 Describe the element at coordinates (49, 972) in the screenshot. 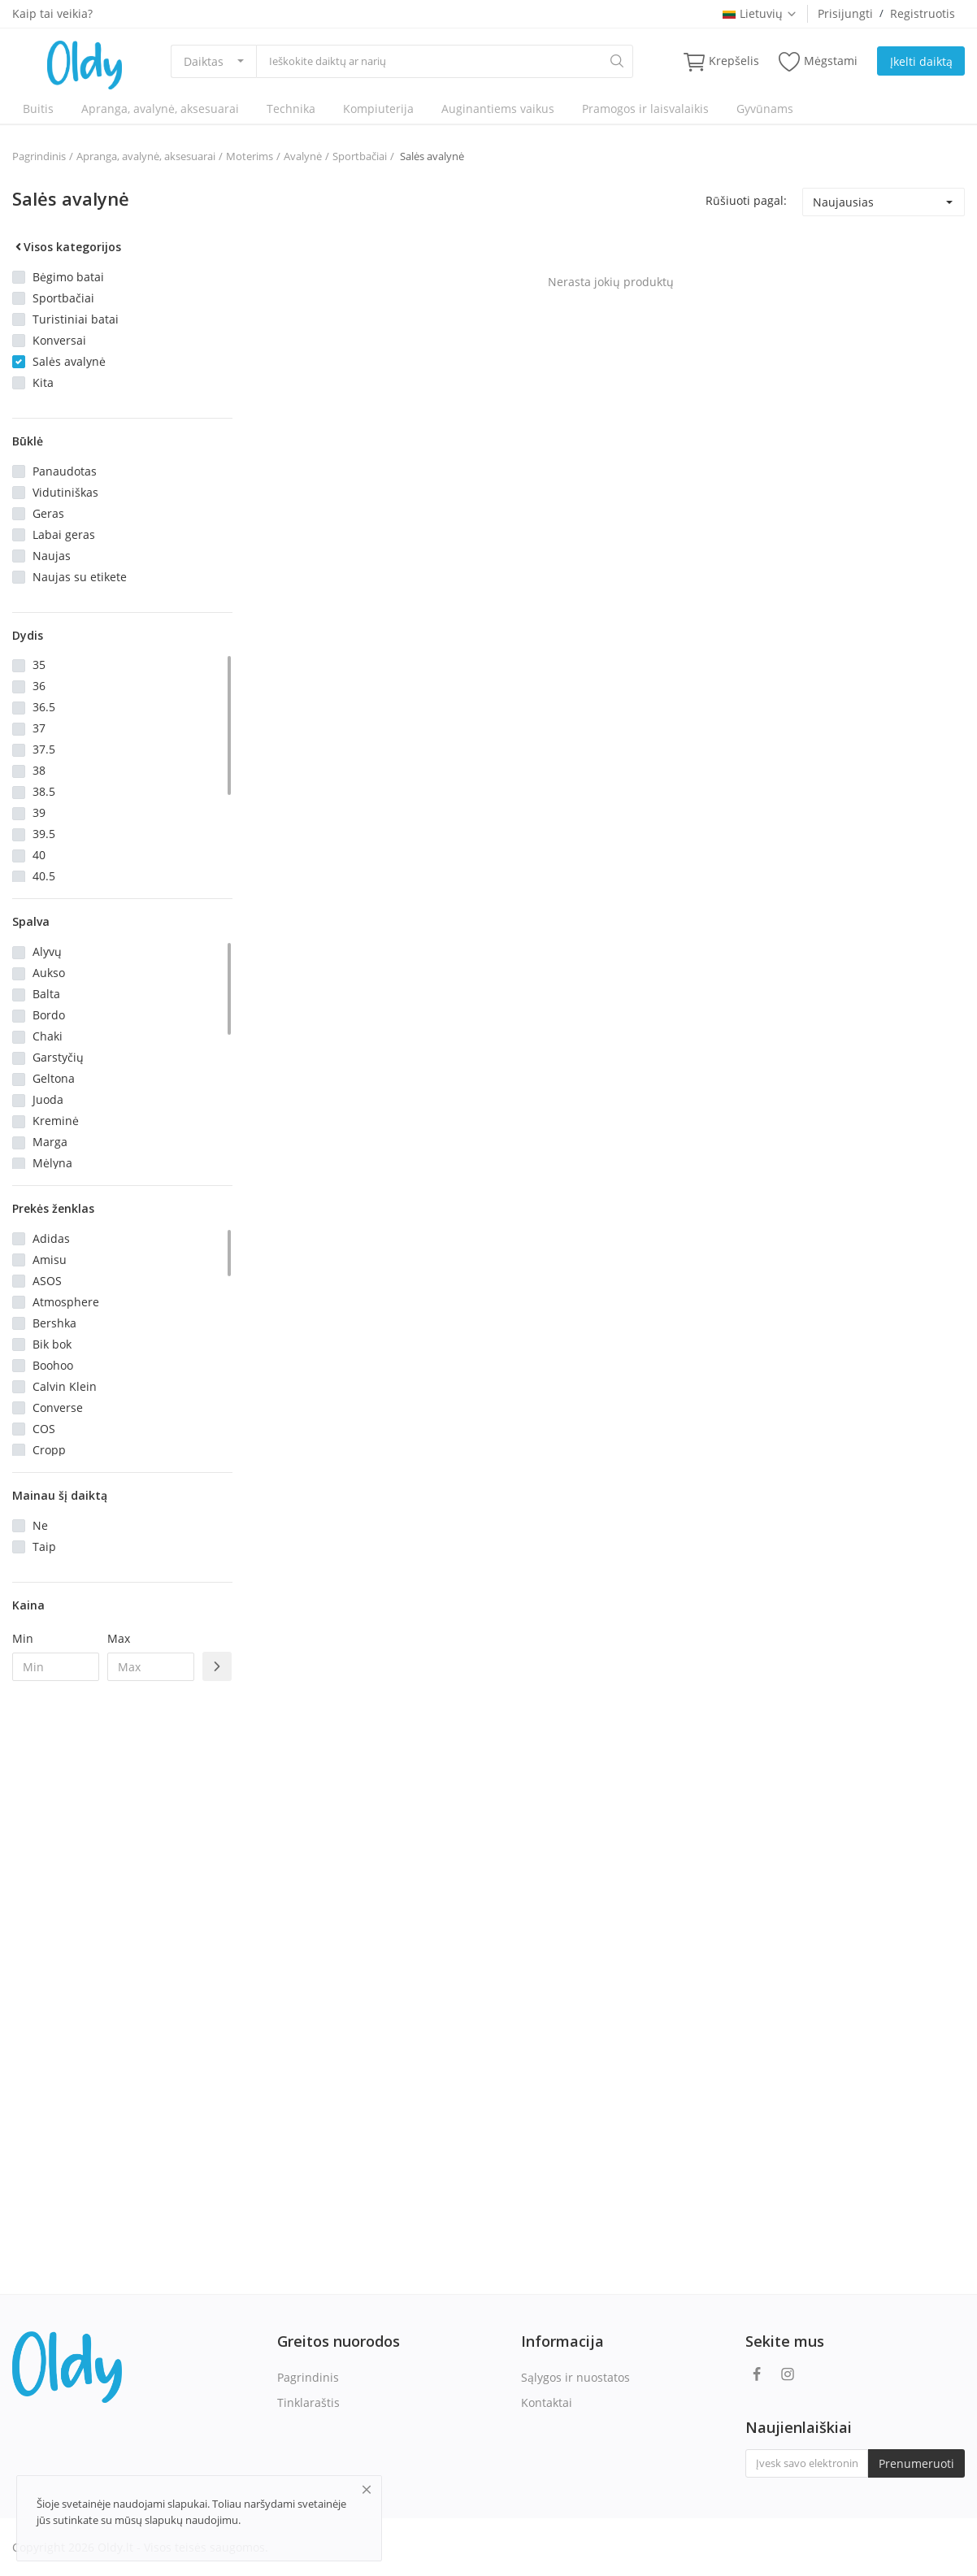

I see `Aukso` at that location.